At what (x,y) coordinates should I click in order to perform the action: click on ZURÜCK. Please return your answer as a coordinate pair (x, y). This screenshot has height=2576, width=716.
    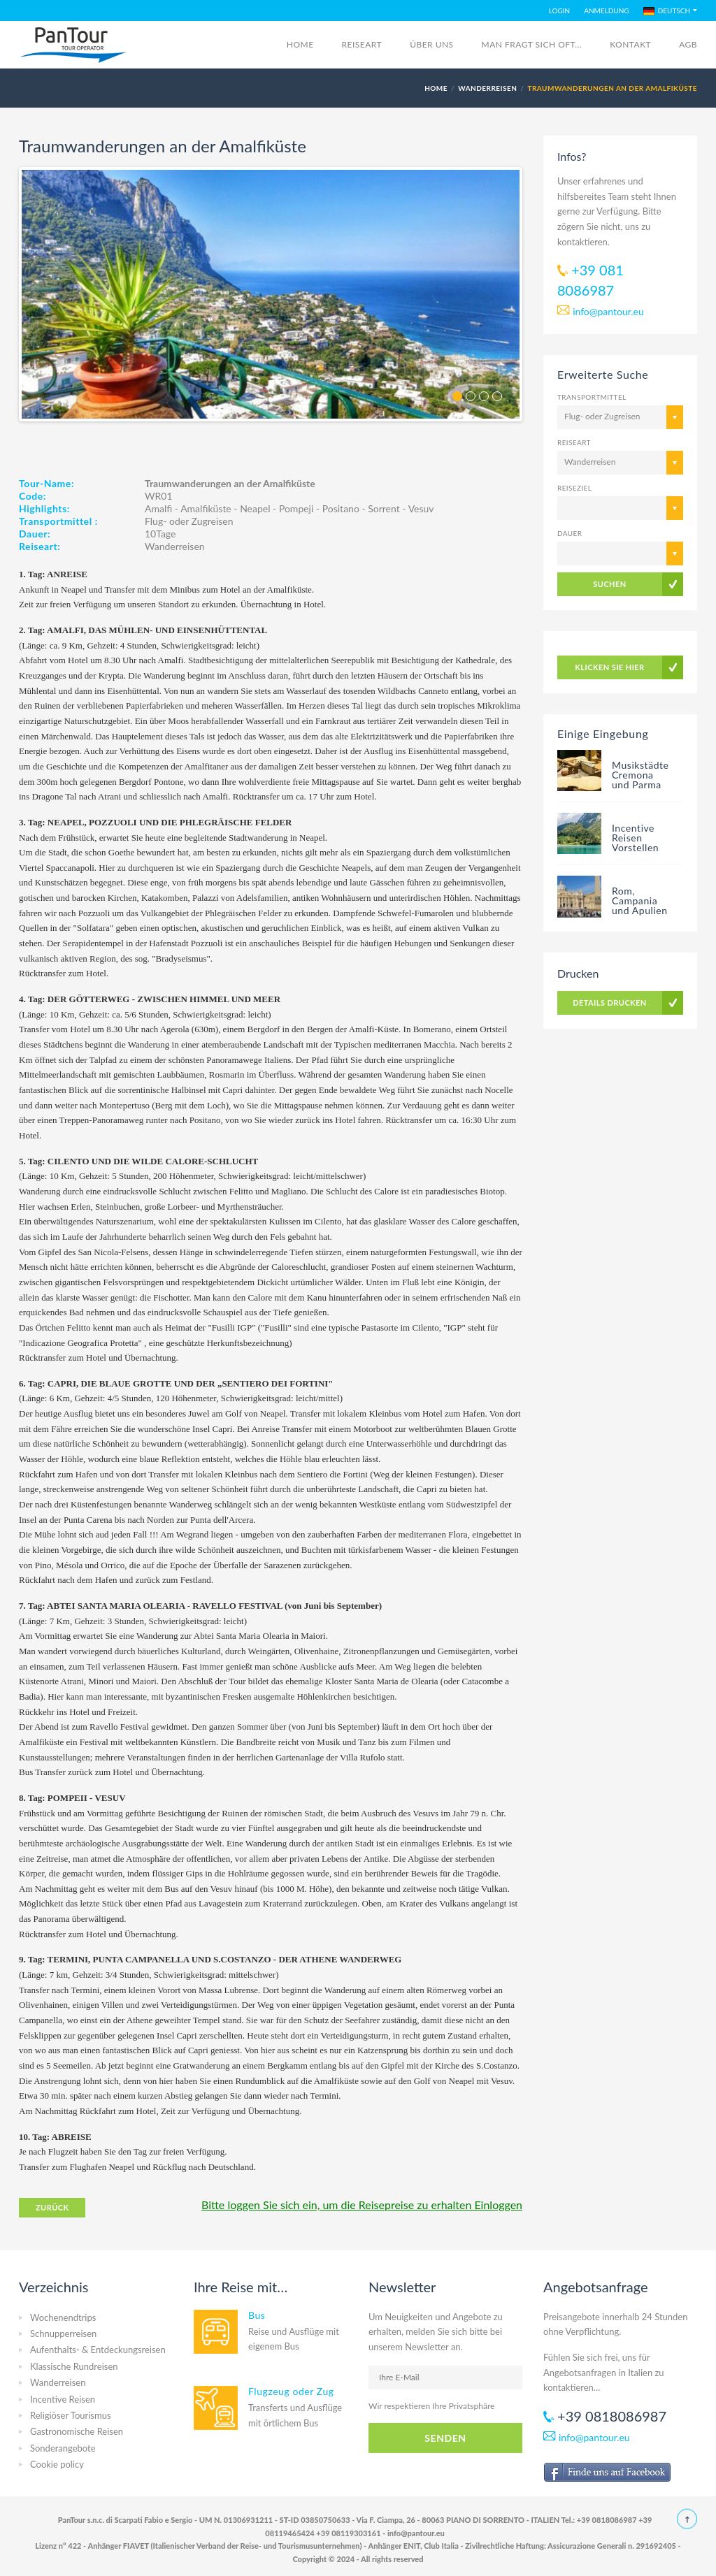
    Looking at the image, I should click on (52, 2207).